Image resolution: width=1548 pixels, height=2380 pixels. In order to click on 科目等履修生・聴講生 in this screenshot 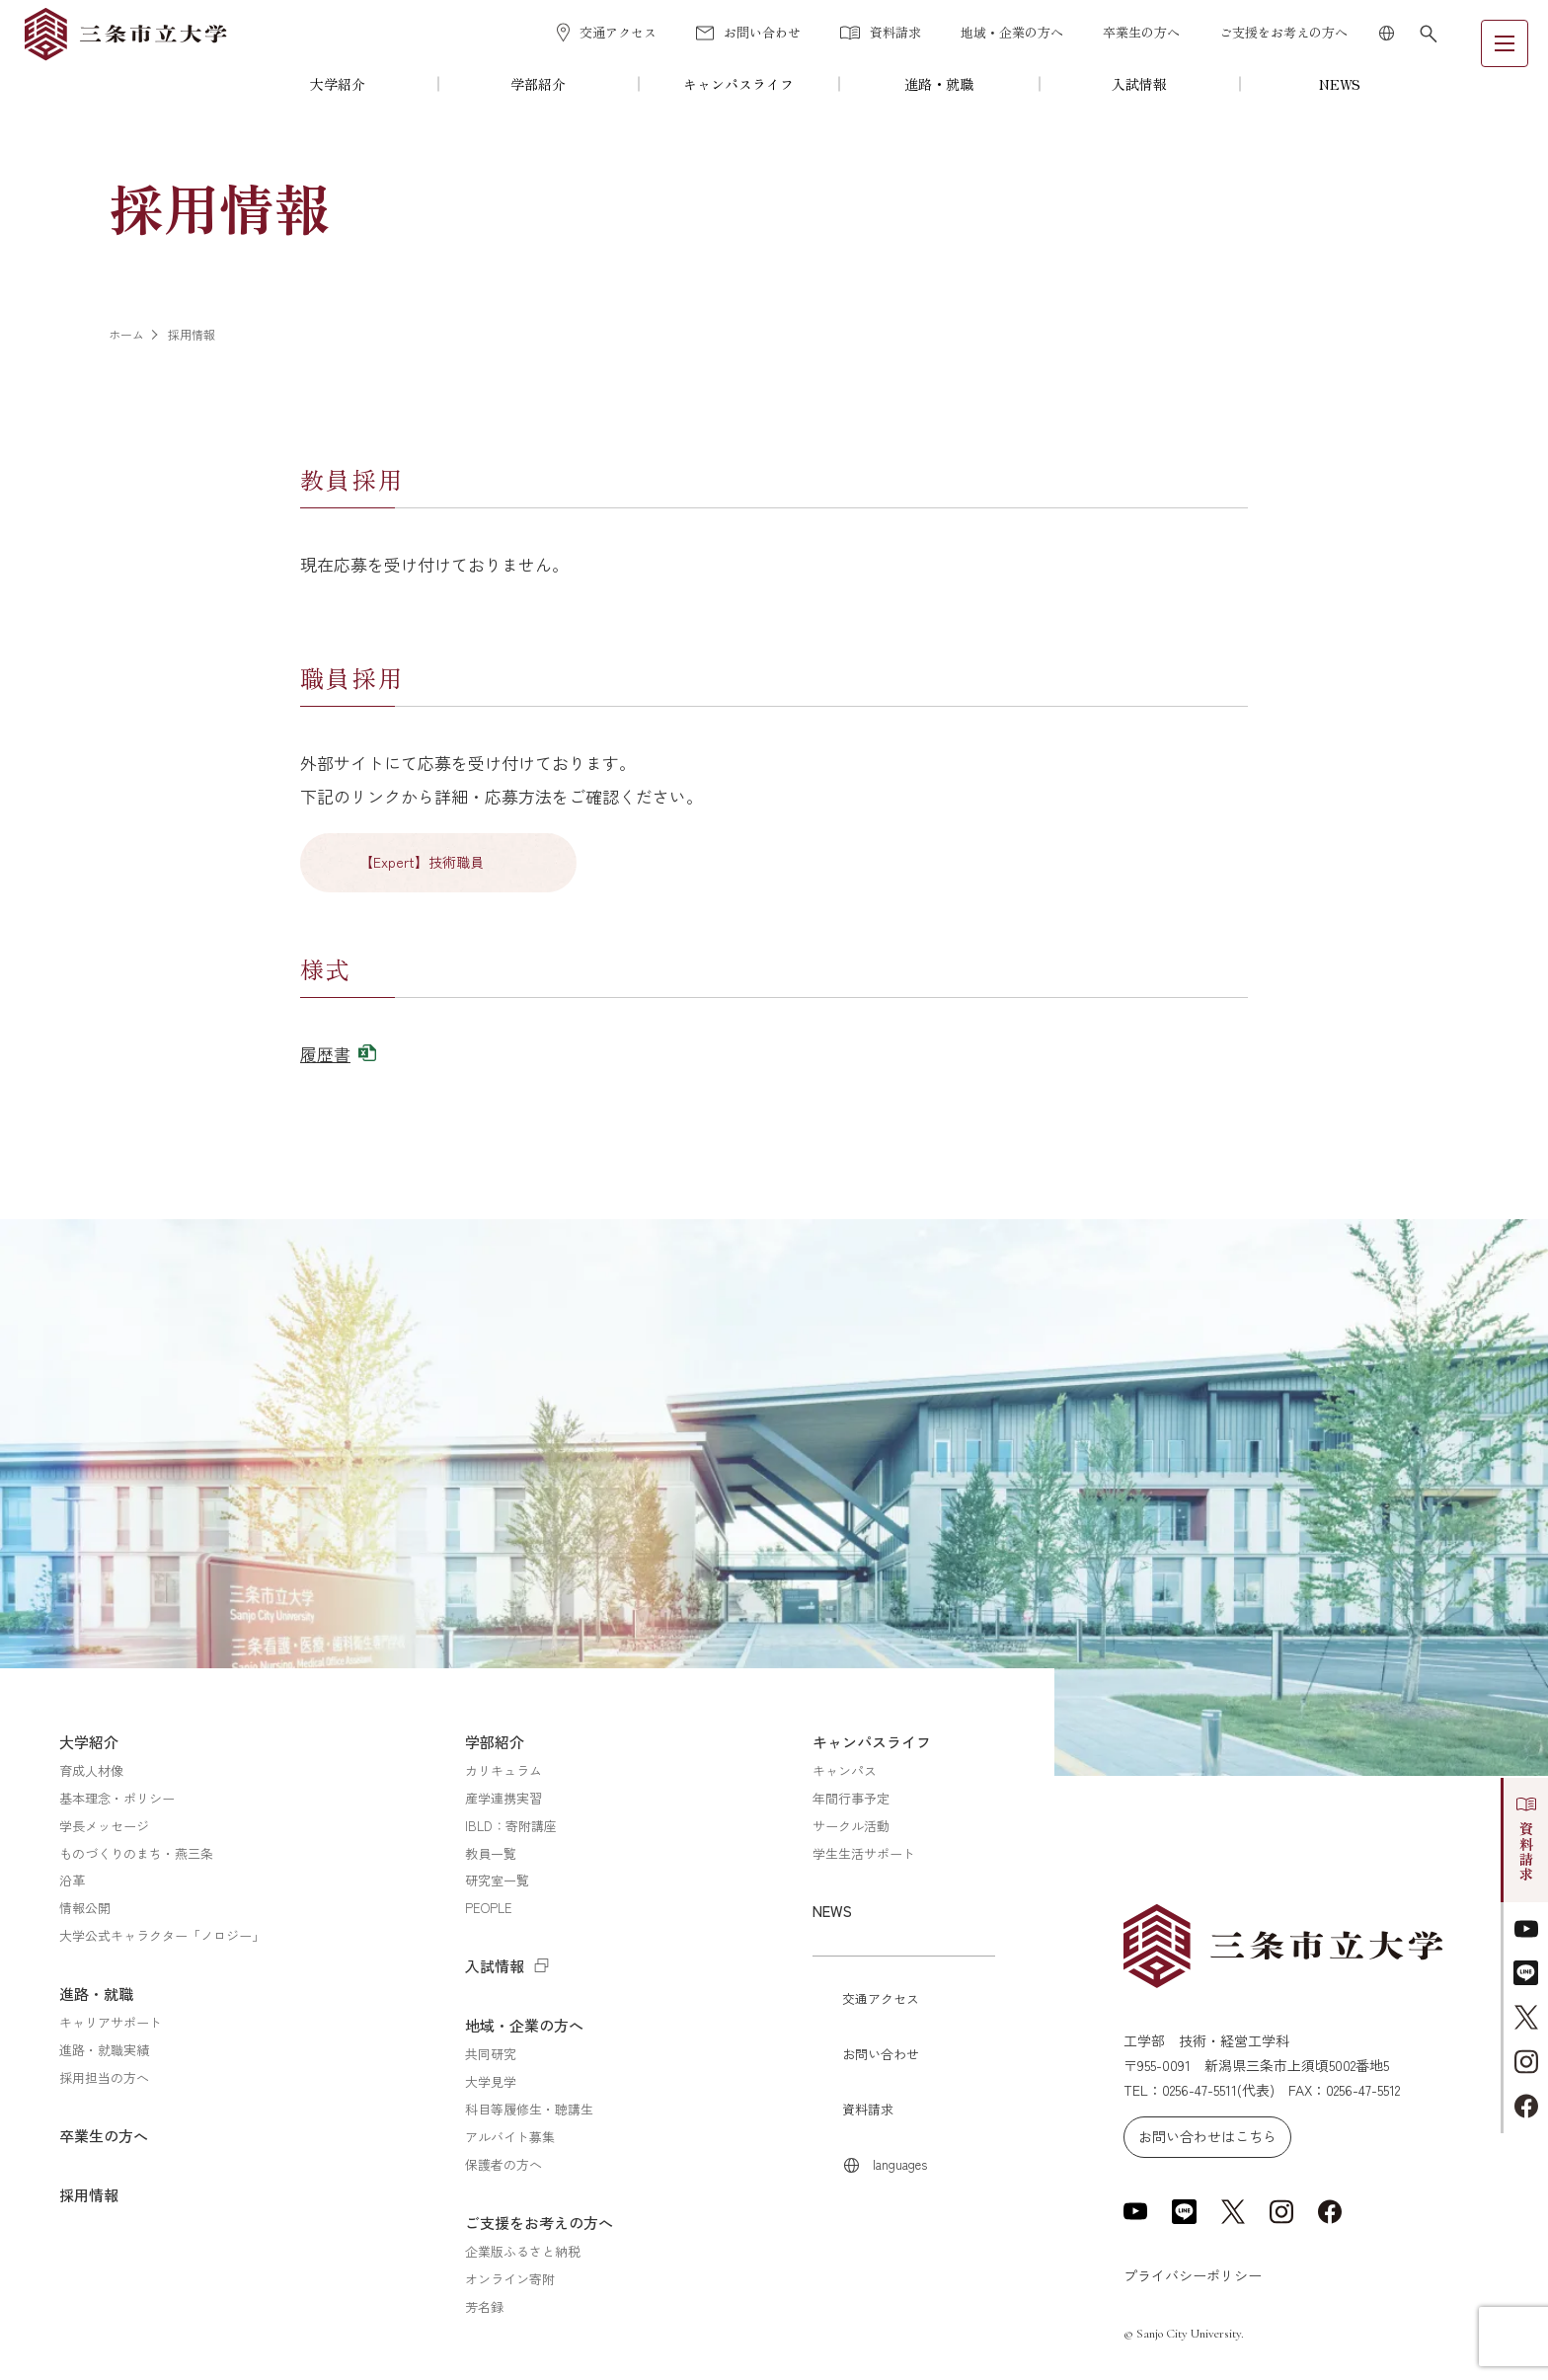, I will do `click(529, 2109)`.